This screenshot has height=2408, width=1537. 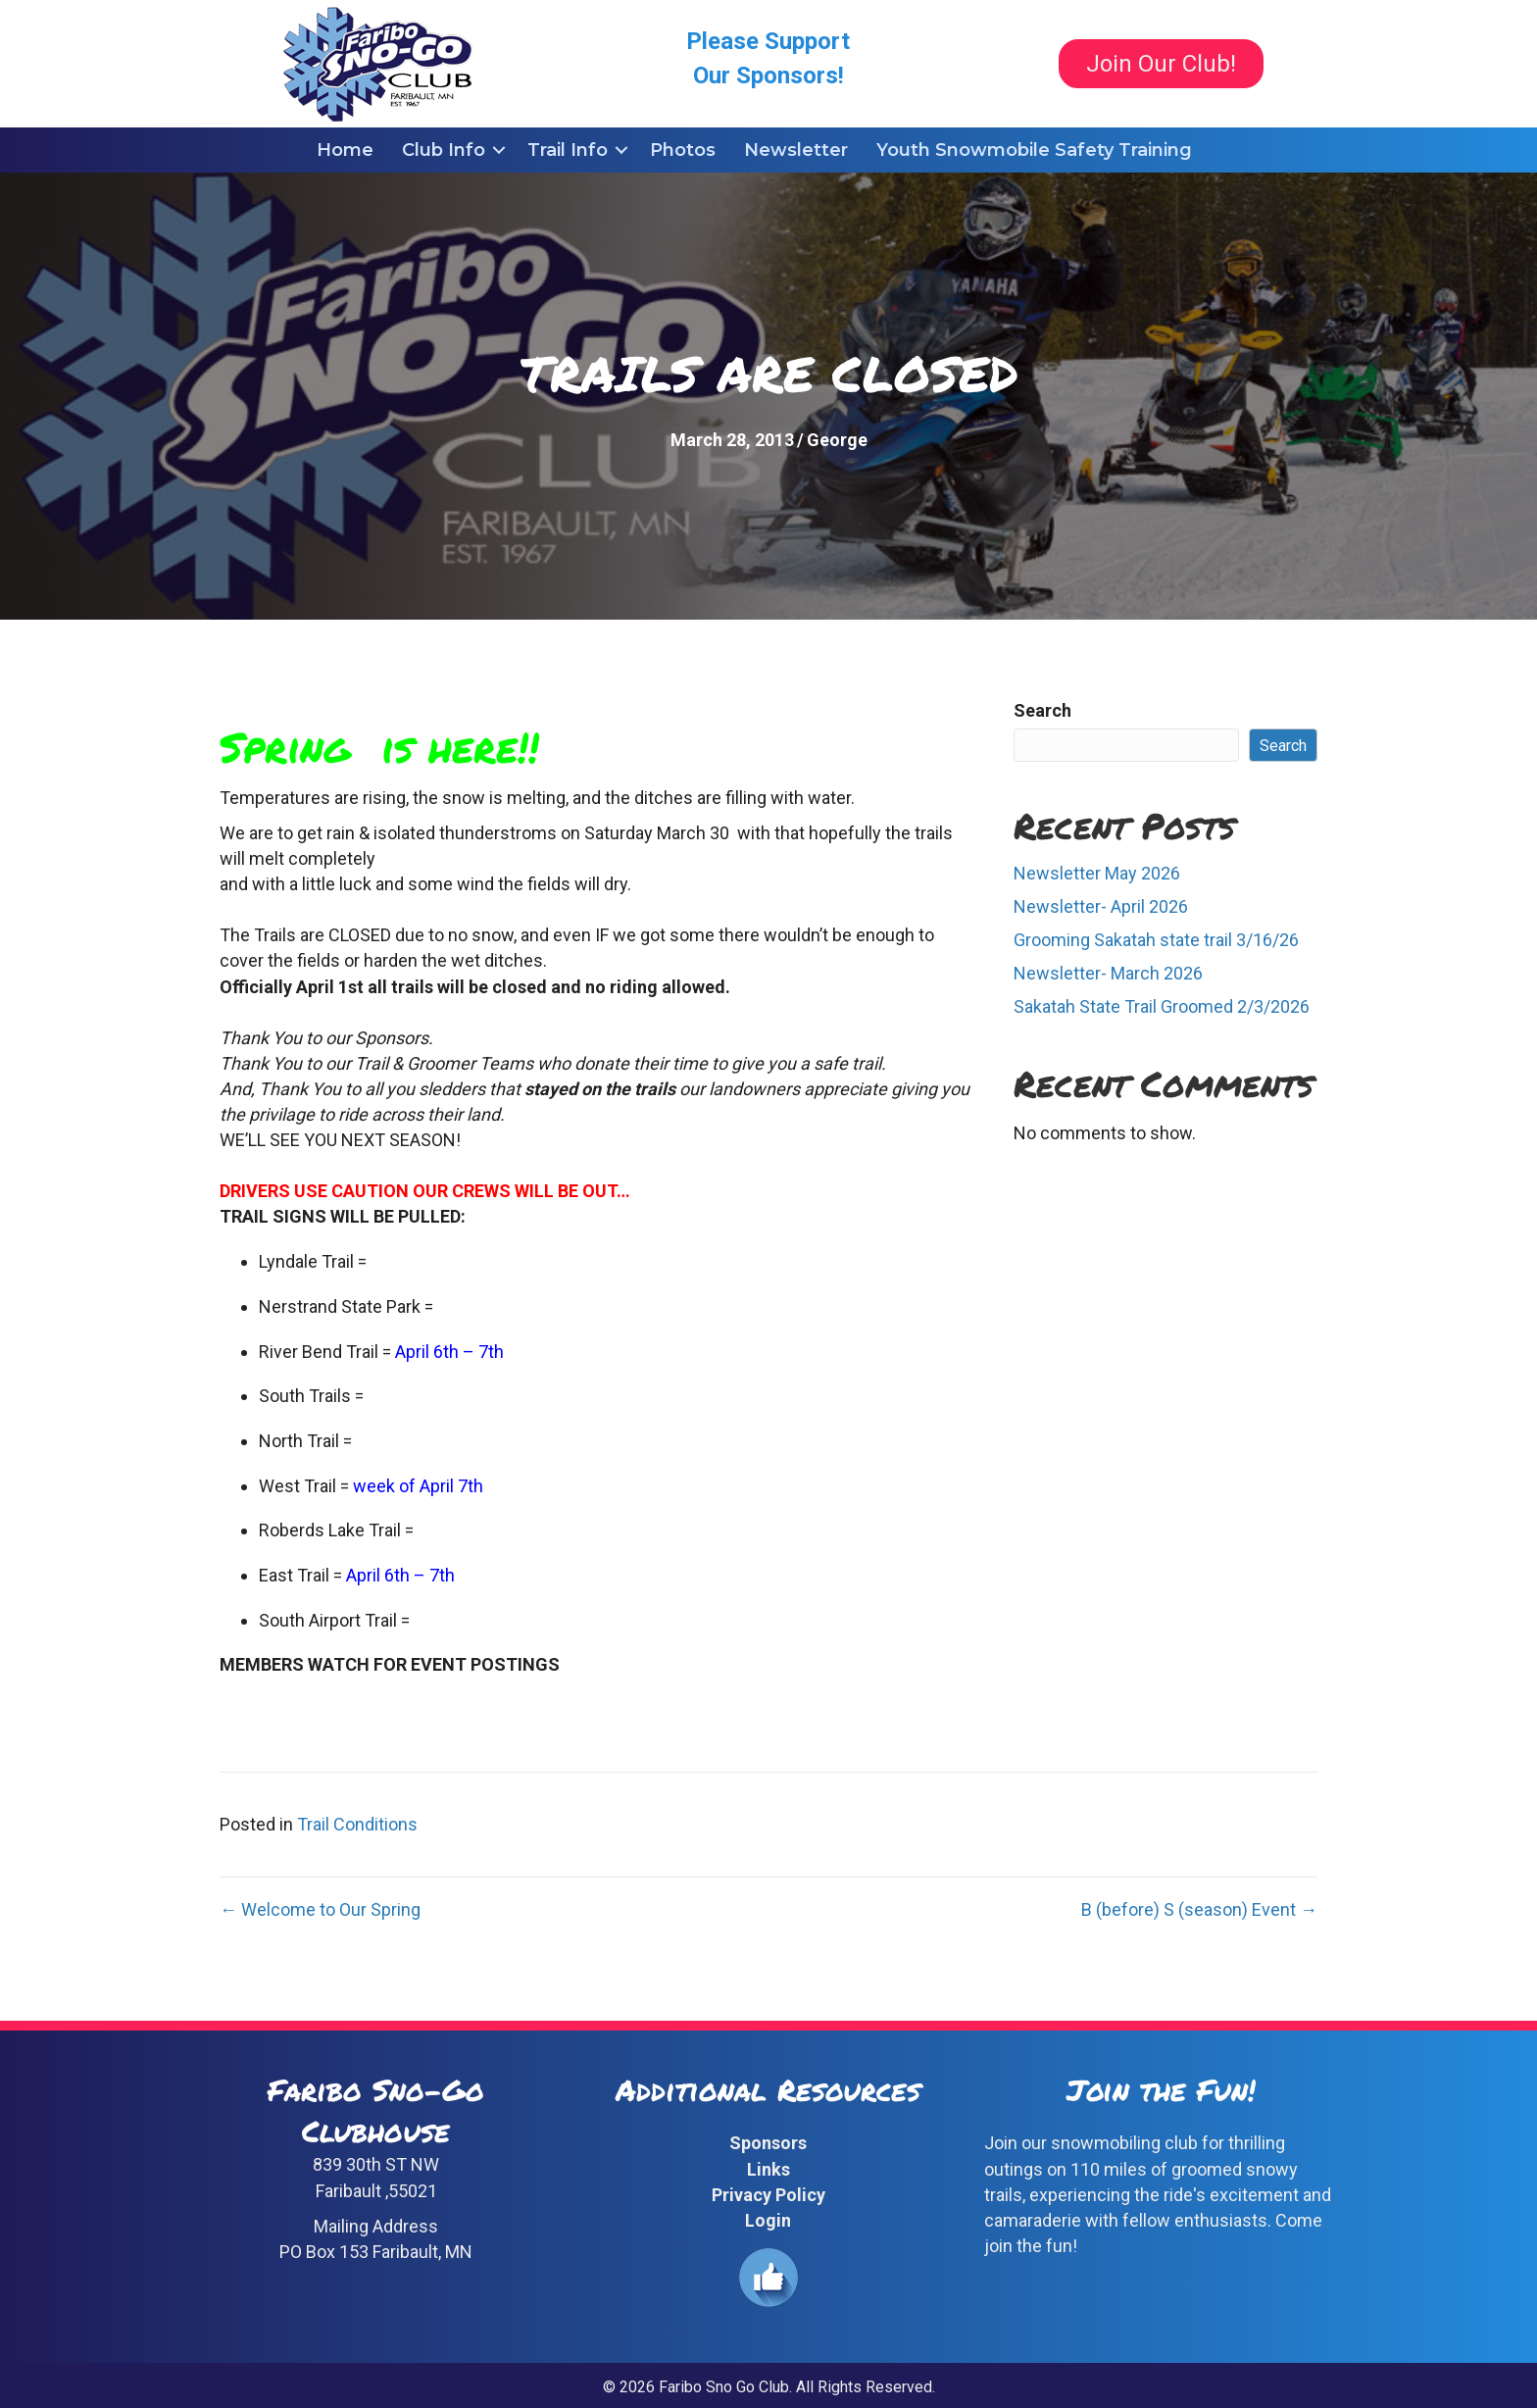 I want to click on Please Support, so click(x=768, y=41).